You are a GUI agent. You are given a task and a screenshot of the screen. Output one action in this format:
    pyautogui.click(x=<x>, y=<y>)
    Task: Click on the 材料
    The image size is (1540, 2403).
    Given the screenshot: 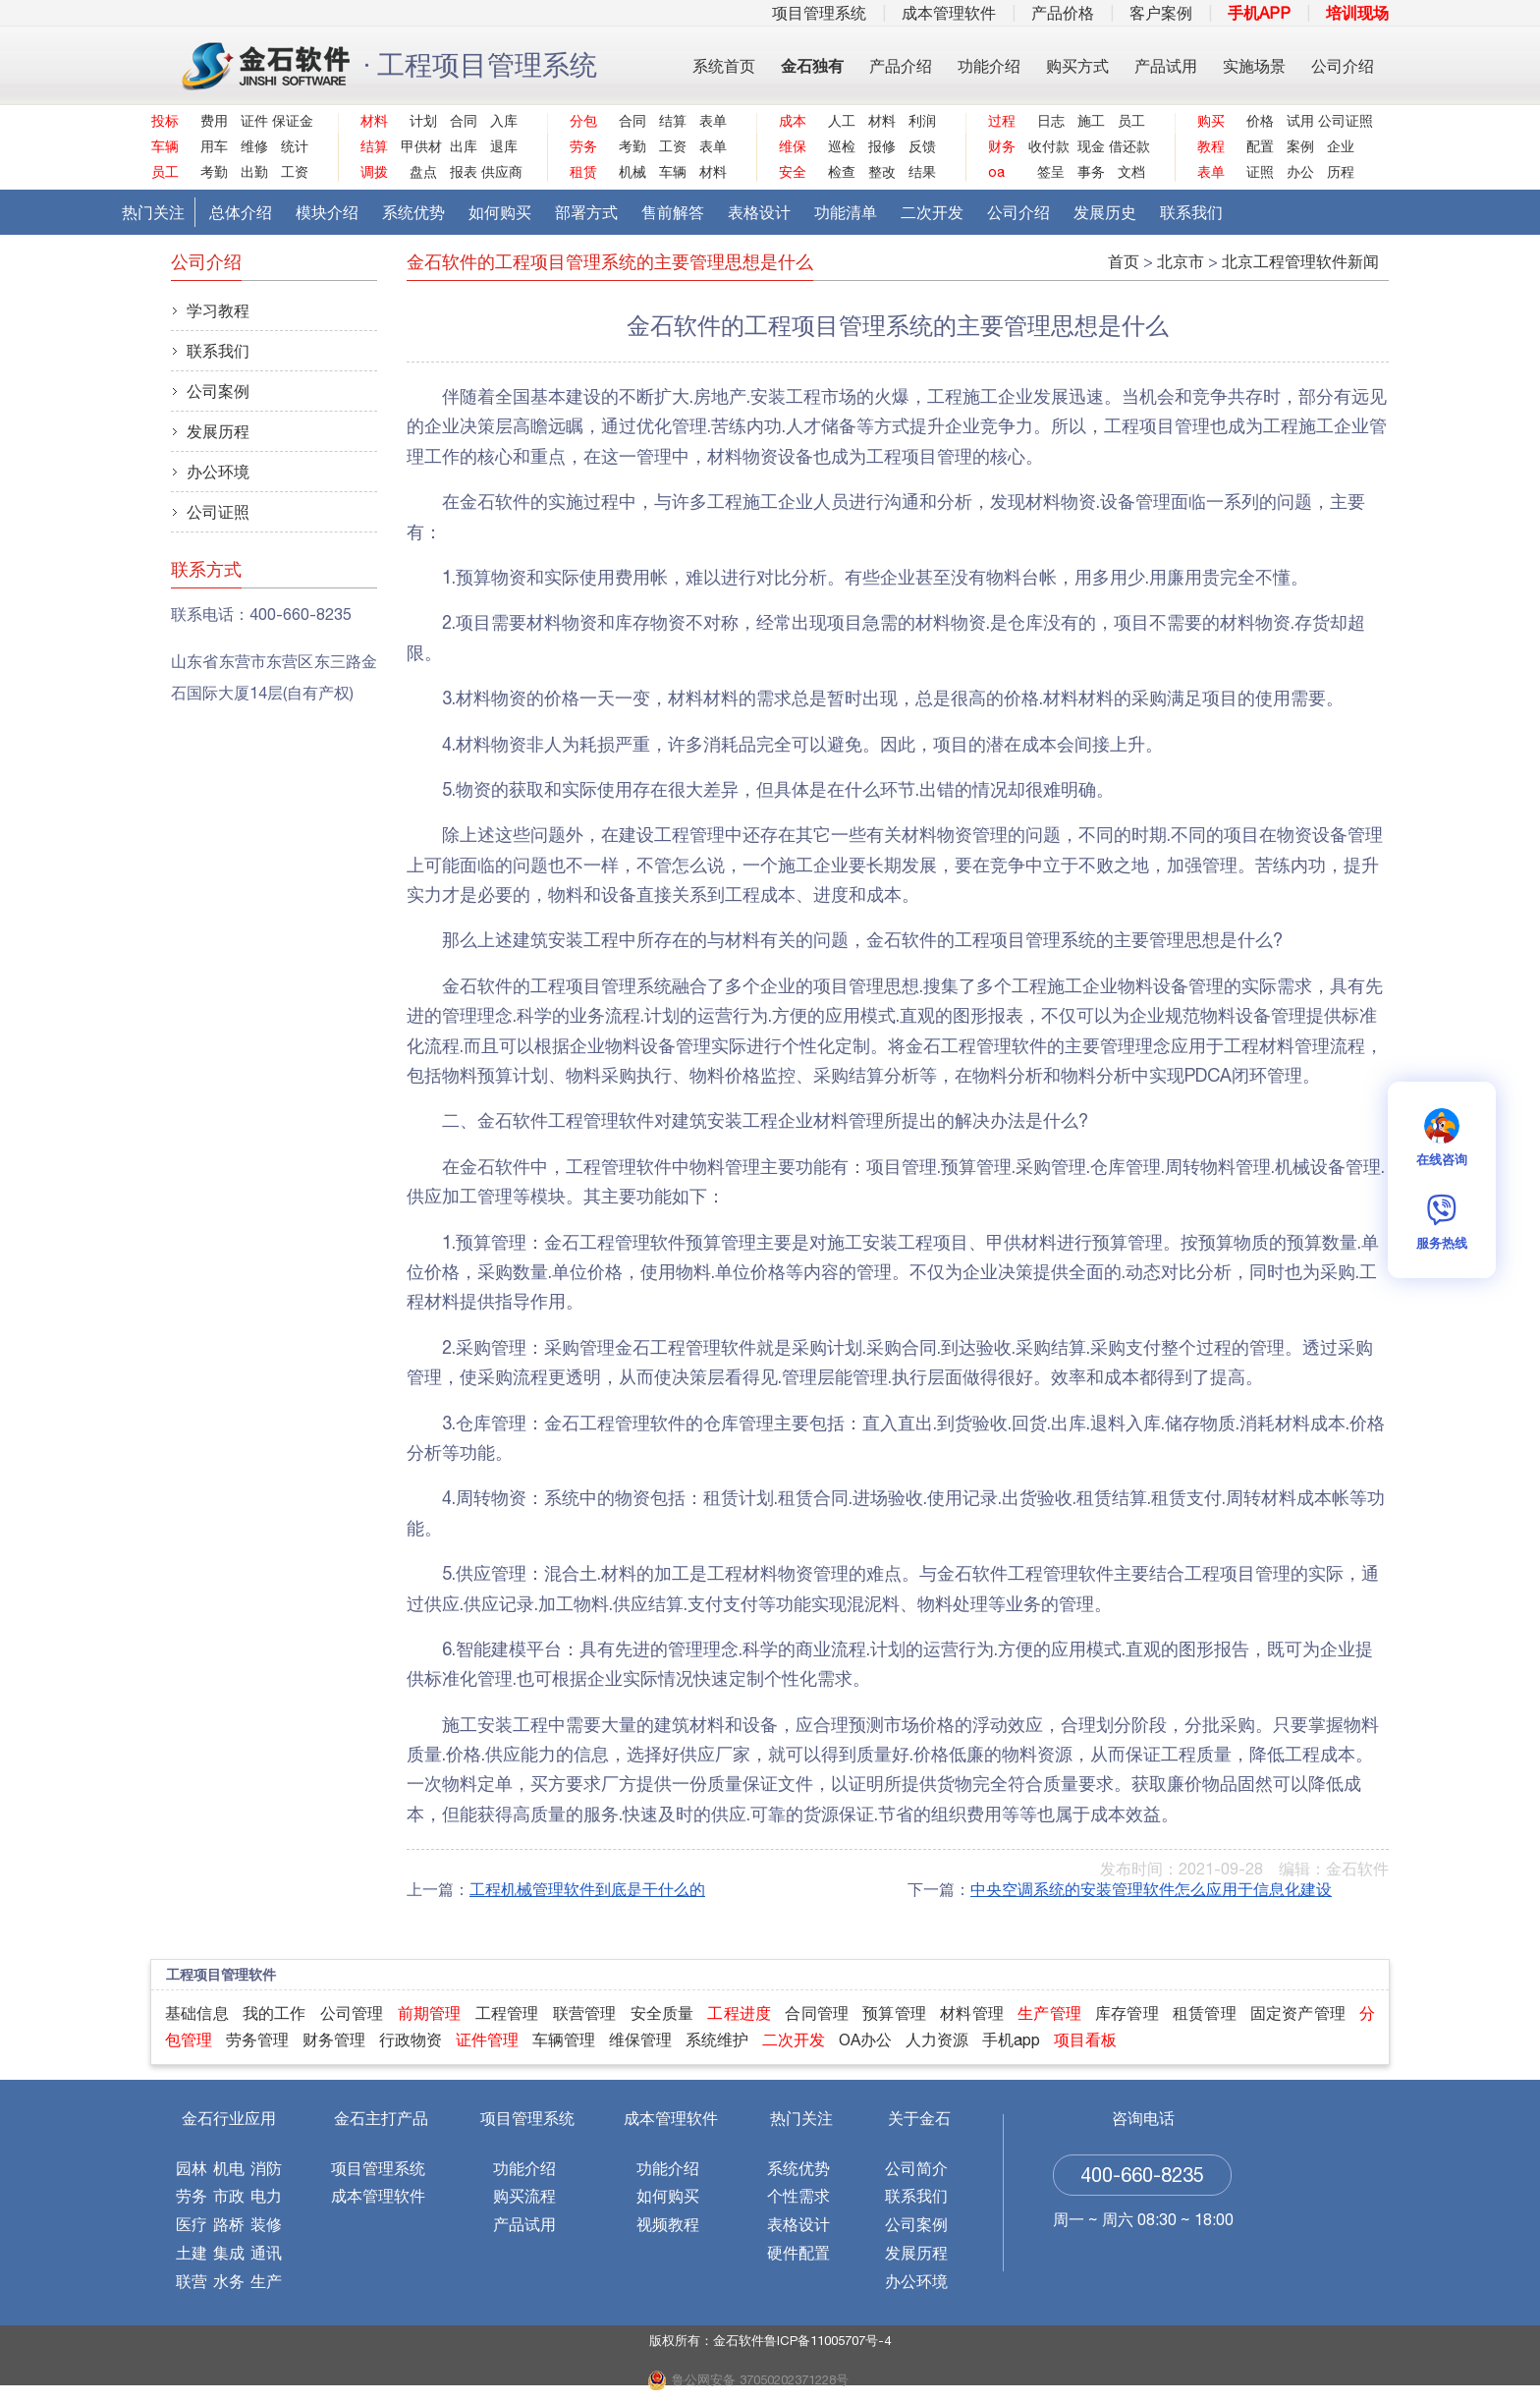 What is the action you would take?
    pyautogui.click(x=713, y=172)
    